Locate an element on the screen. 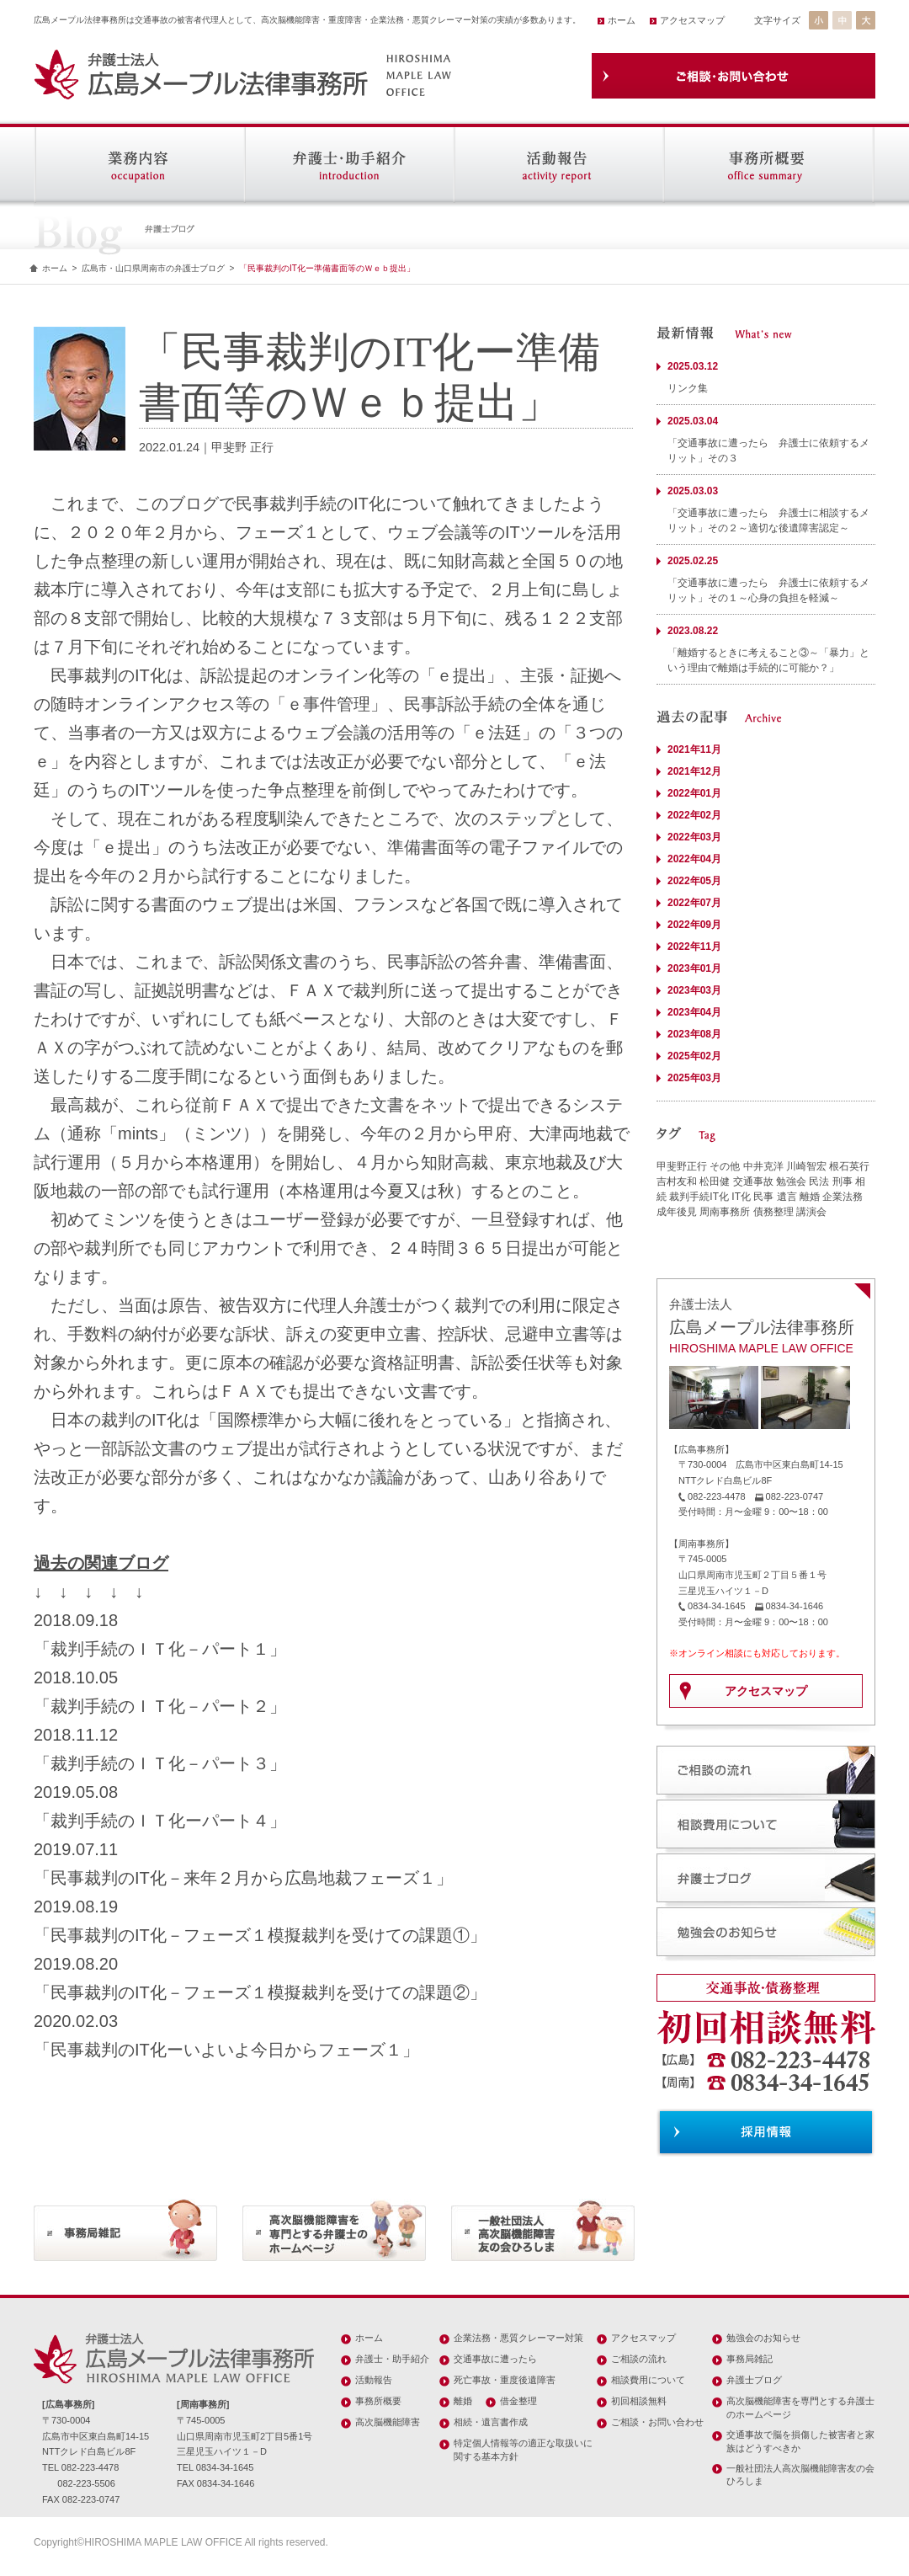  借金整理 is located at coordinates (518, 2401).